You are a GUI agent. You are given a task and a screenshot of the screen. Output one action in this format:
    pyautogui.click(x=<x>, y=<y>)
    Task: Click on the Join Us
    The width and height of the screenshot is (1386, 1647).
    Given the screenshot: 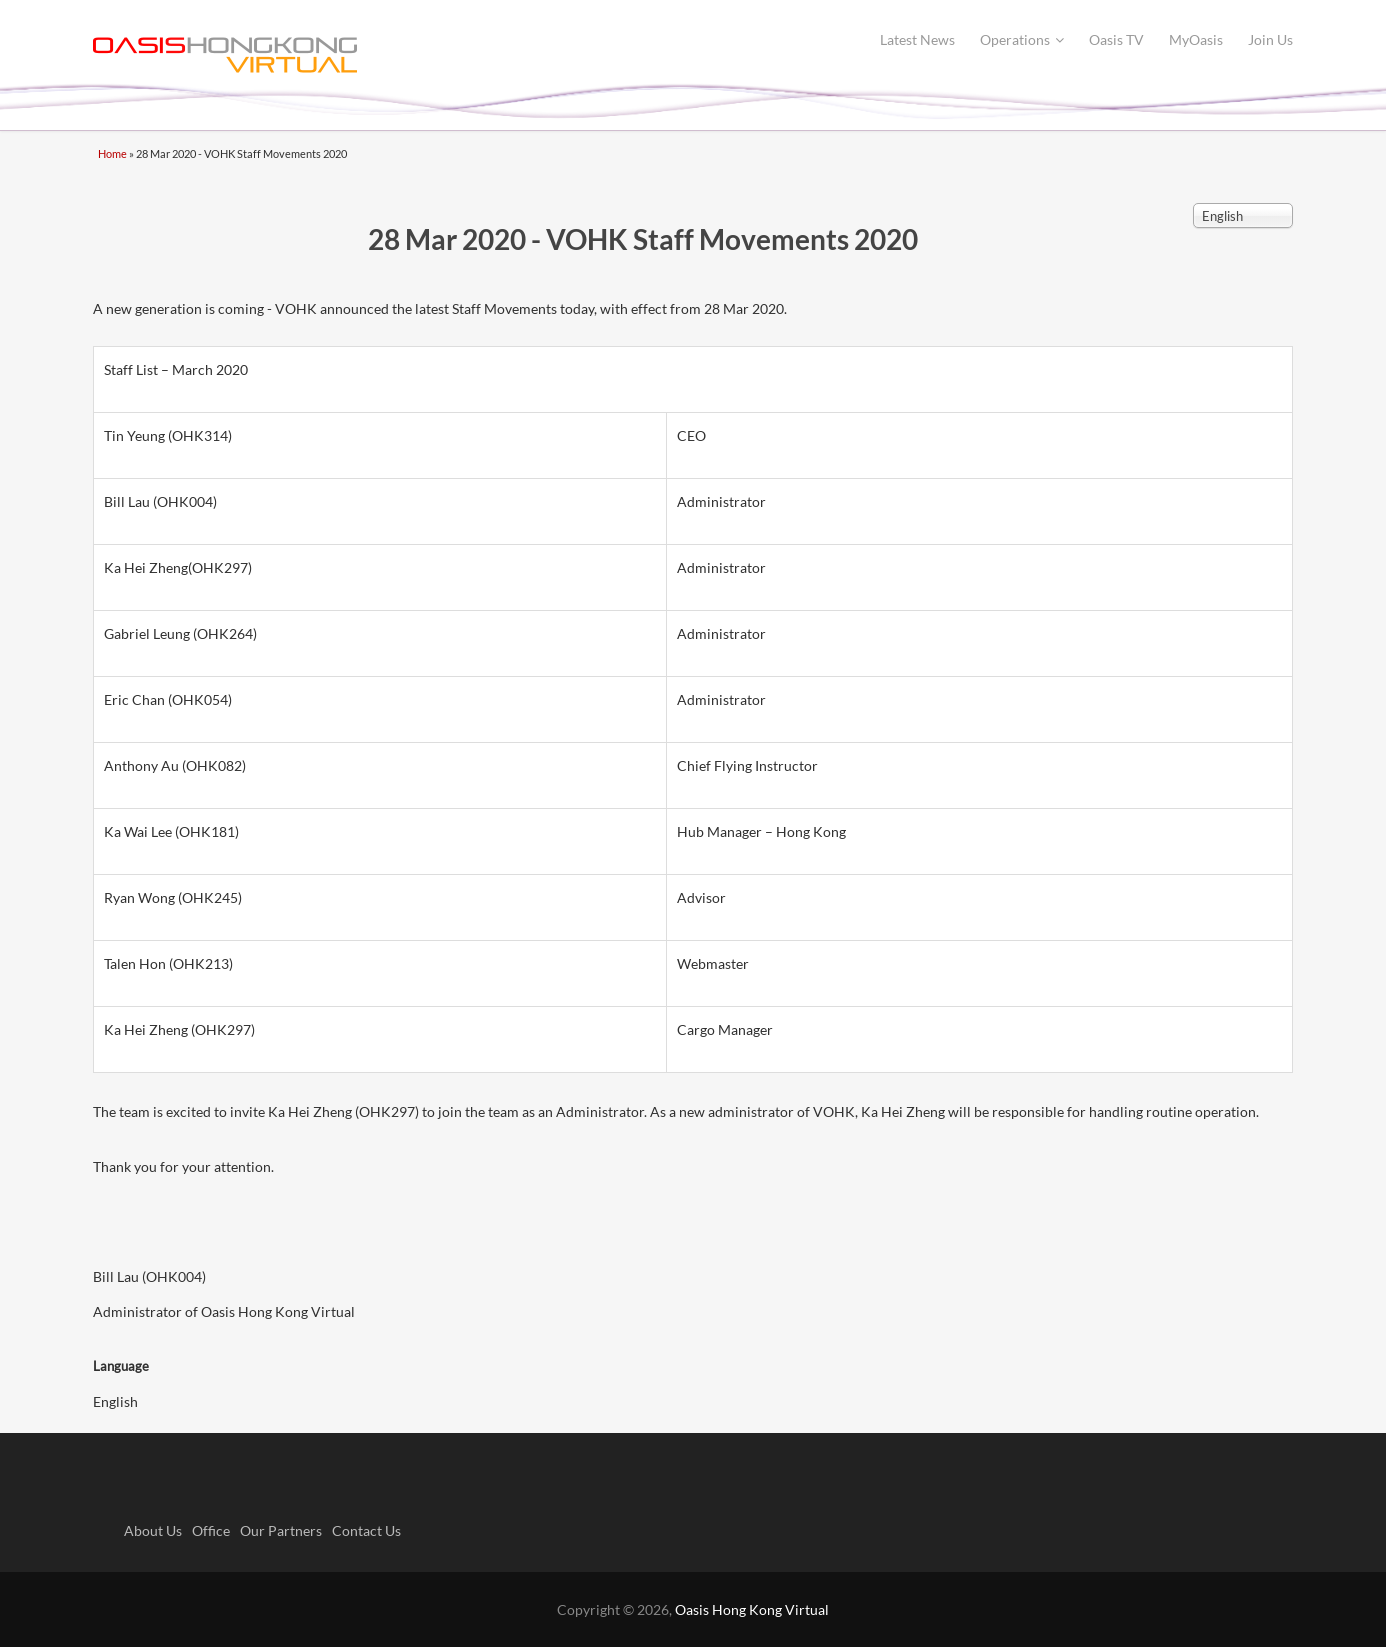 What is the action you would take?
    pyautogui.click(x=1270, y=39)
    